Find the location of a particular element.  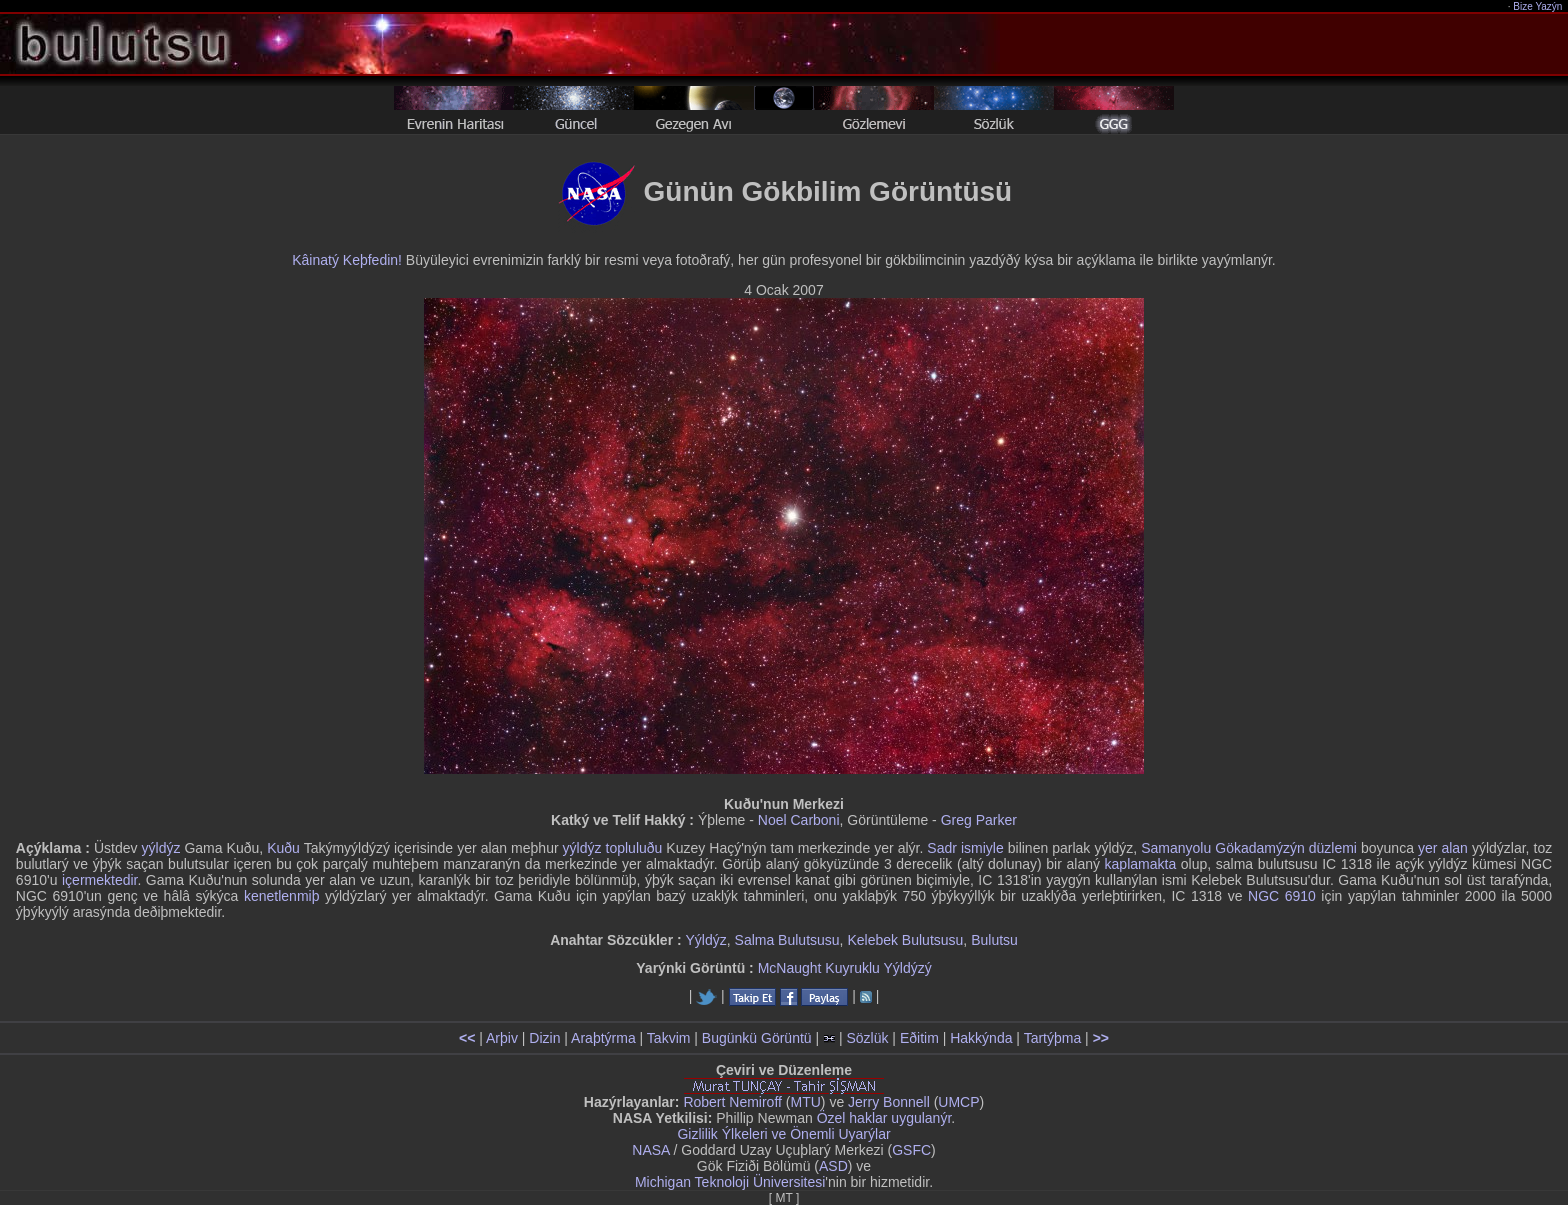

içermektedir is located at coordinates (99, 880).